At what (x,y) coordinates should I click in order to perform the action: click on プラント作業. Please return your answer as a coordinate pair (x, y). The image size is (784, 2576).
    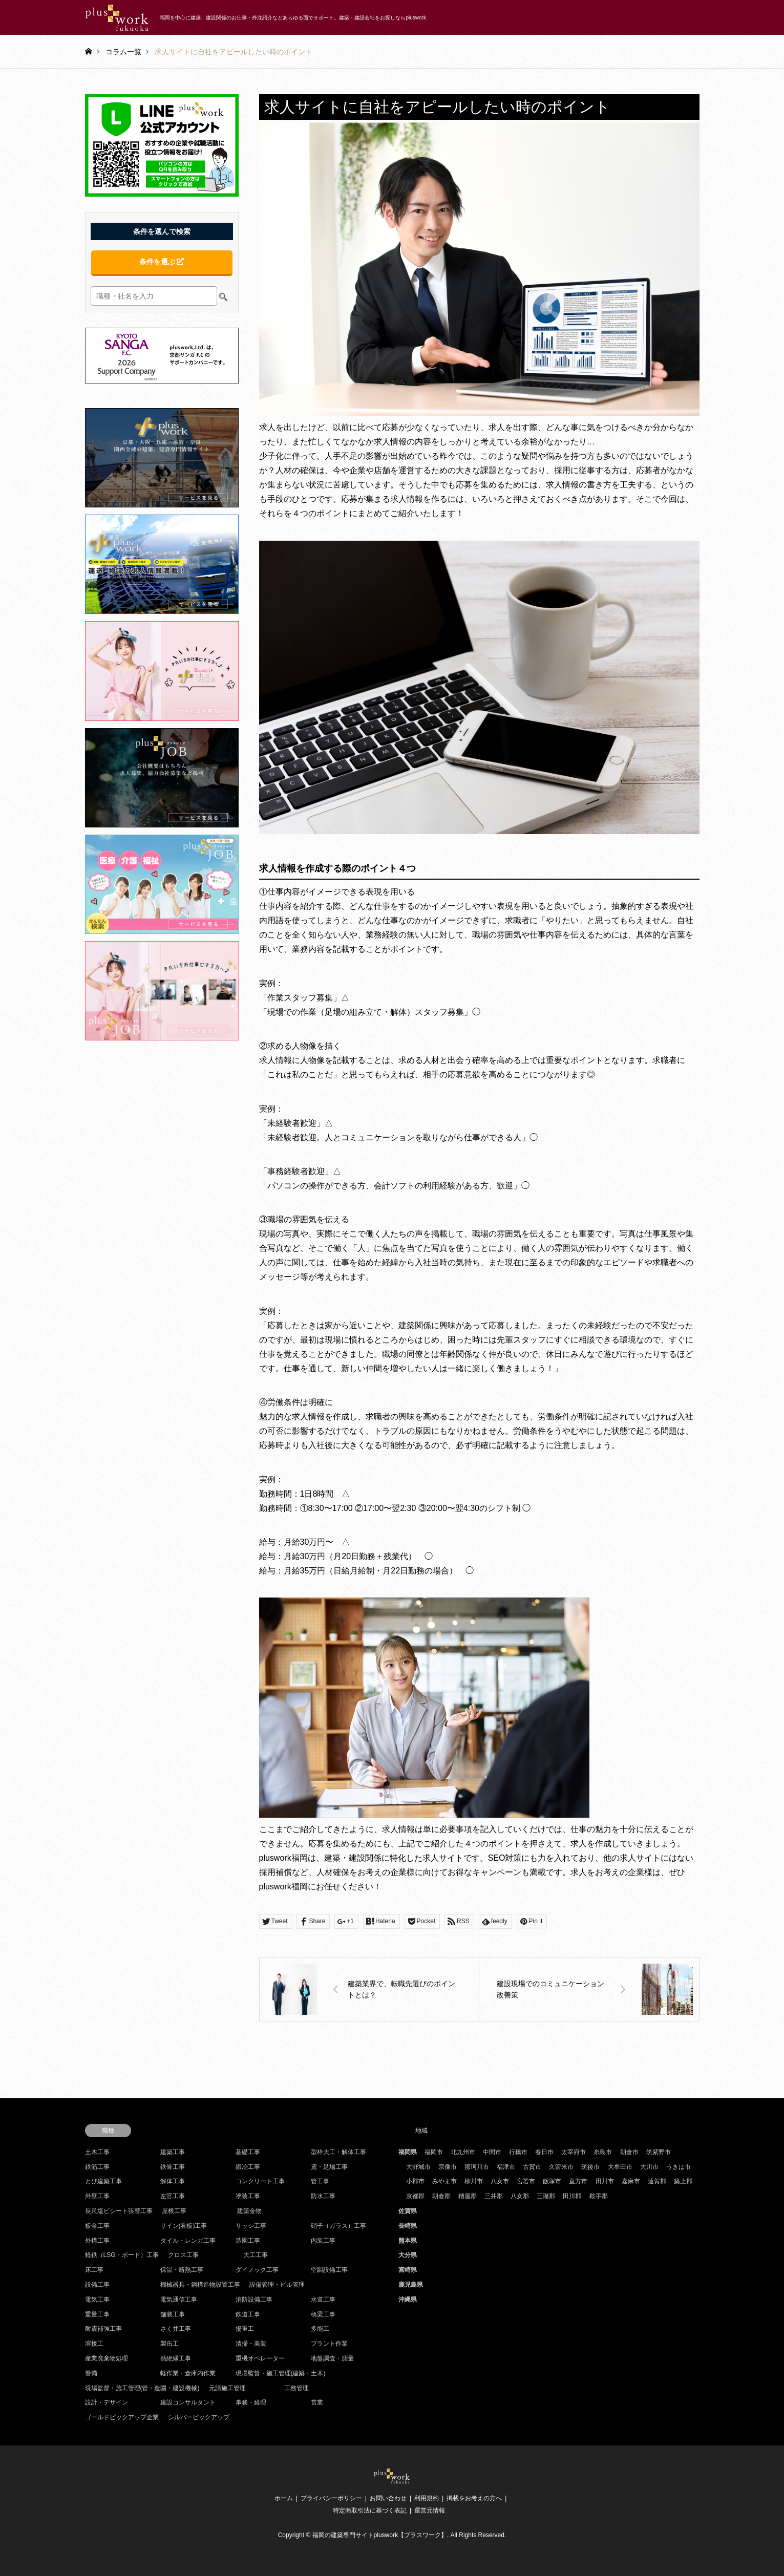
    Looking at the image, I should click on (329, 2343).